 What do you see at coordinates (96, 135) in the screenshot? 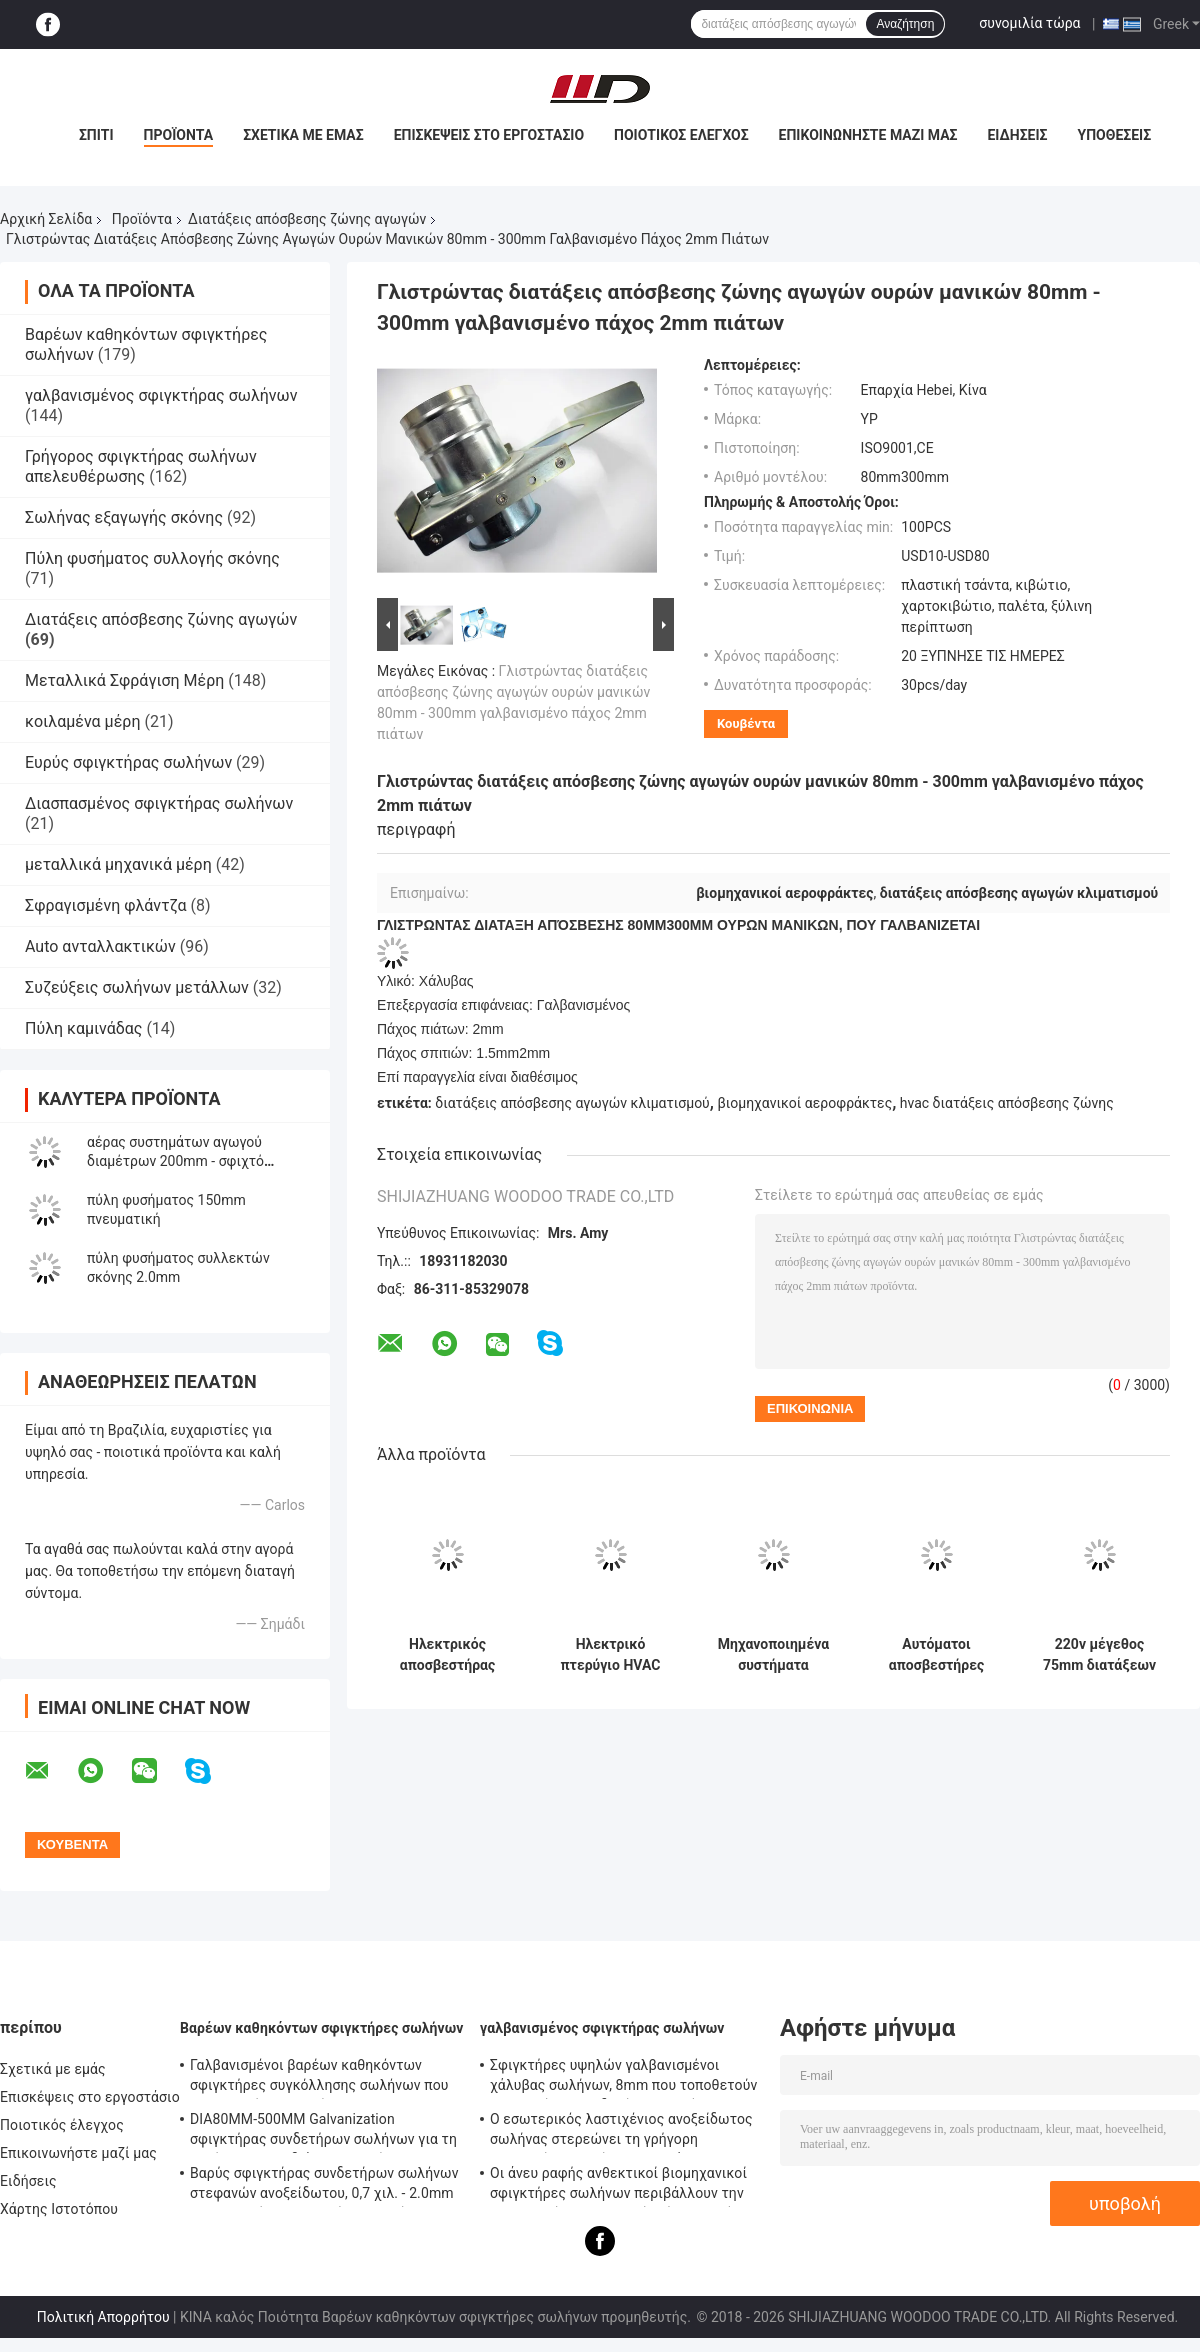
I see `Σπίτι` at bounding box center [96, 135].